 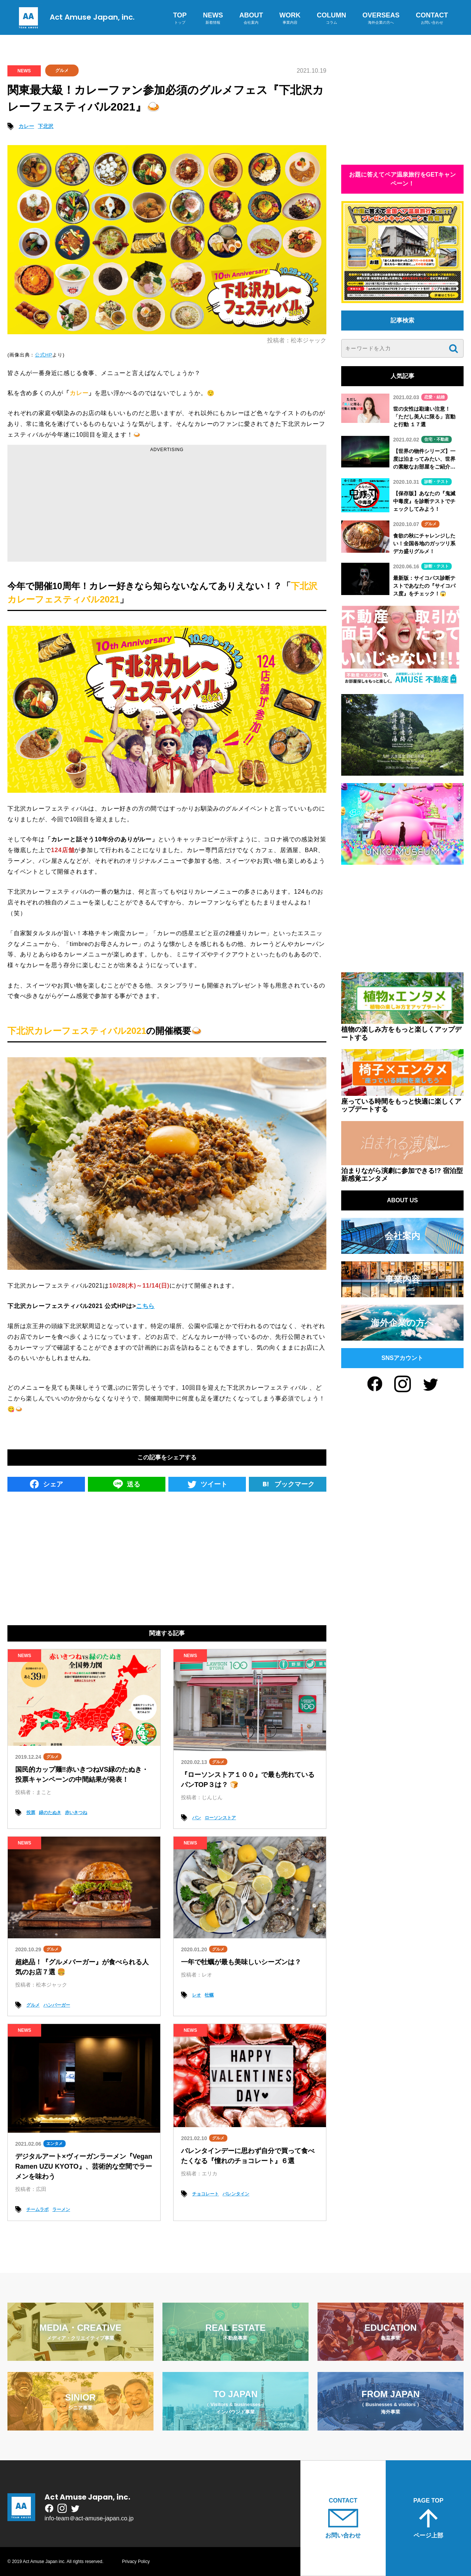 I want to click on 住宅・不動産, so click(x=436, y=439).